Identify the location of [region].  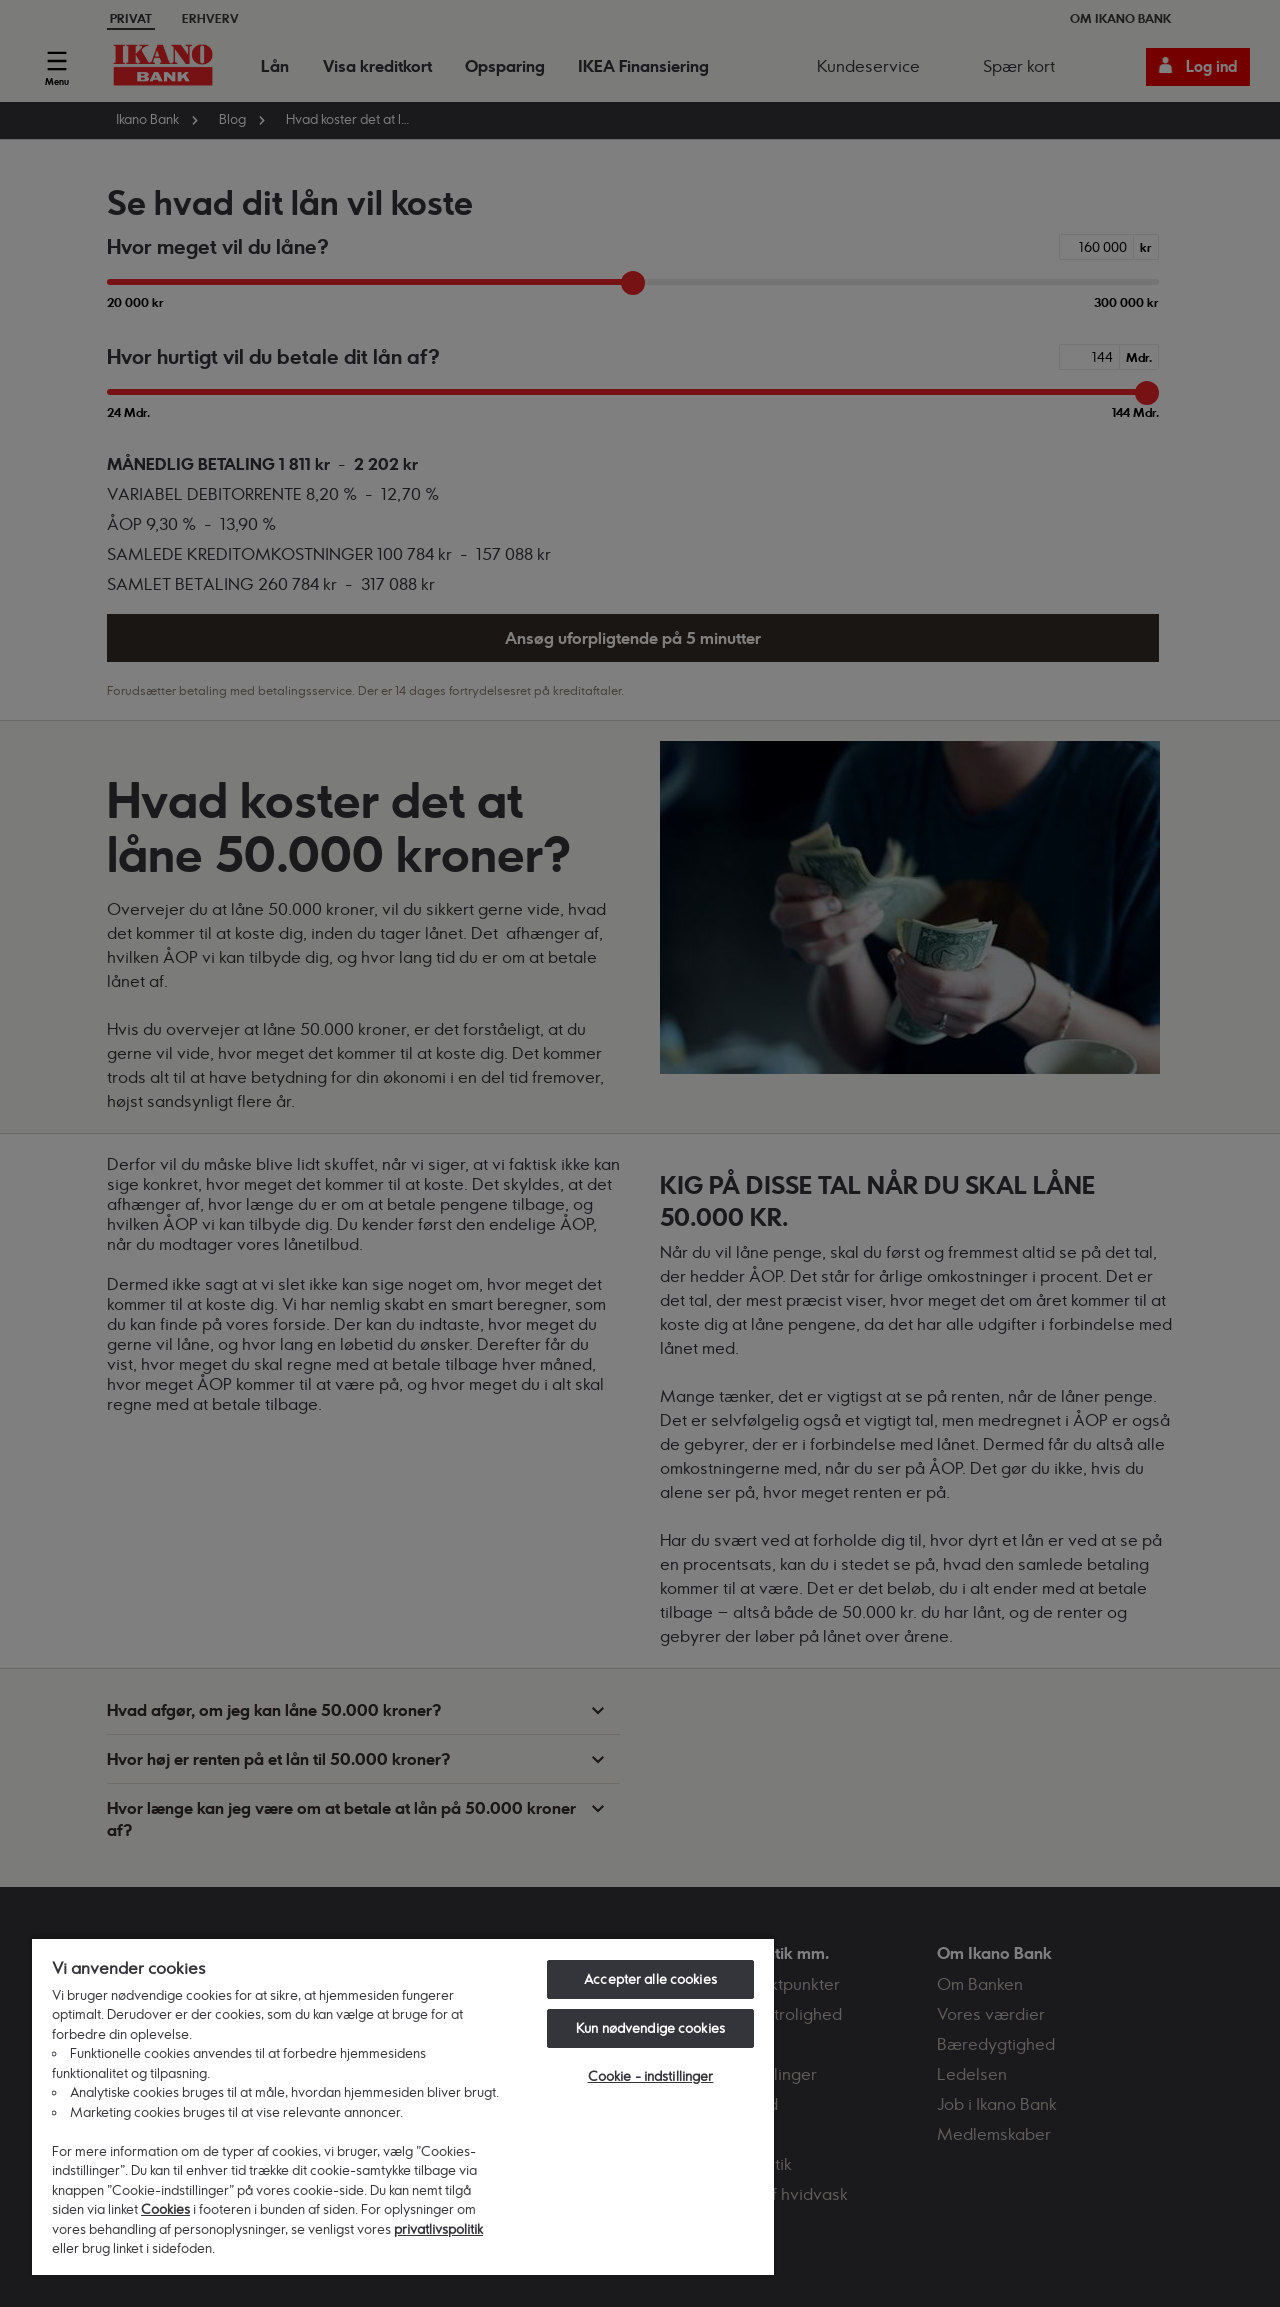
(403, 2106).